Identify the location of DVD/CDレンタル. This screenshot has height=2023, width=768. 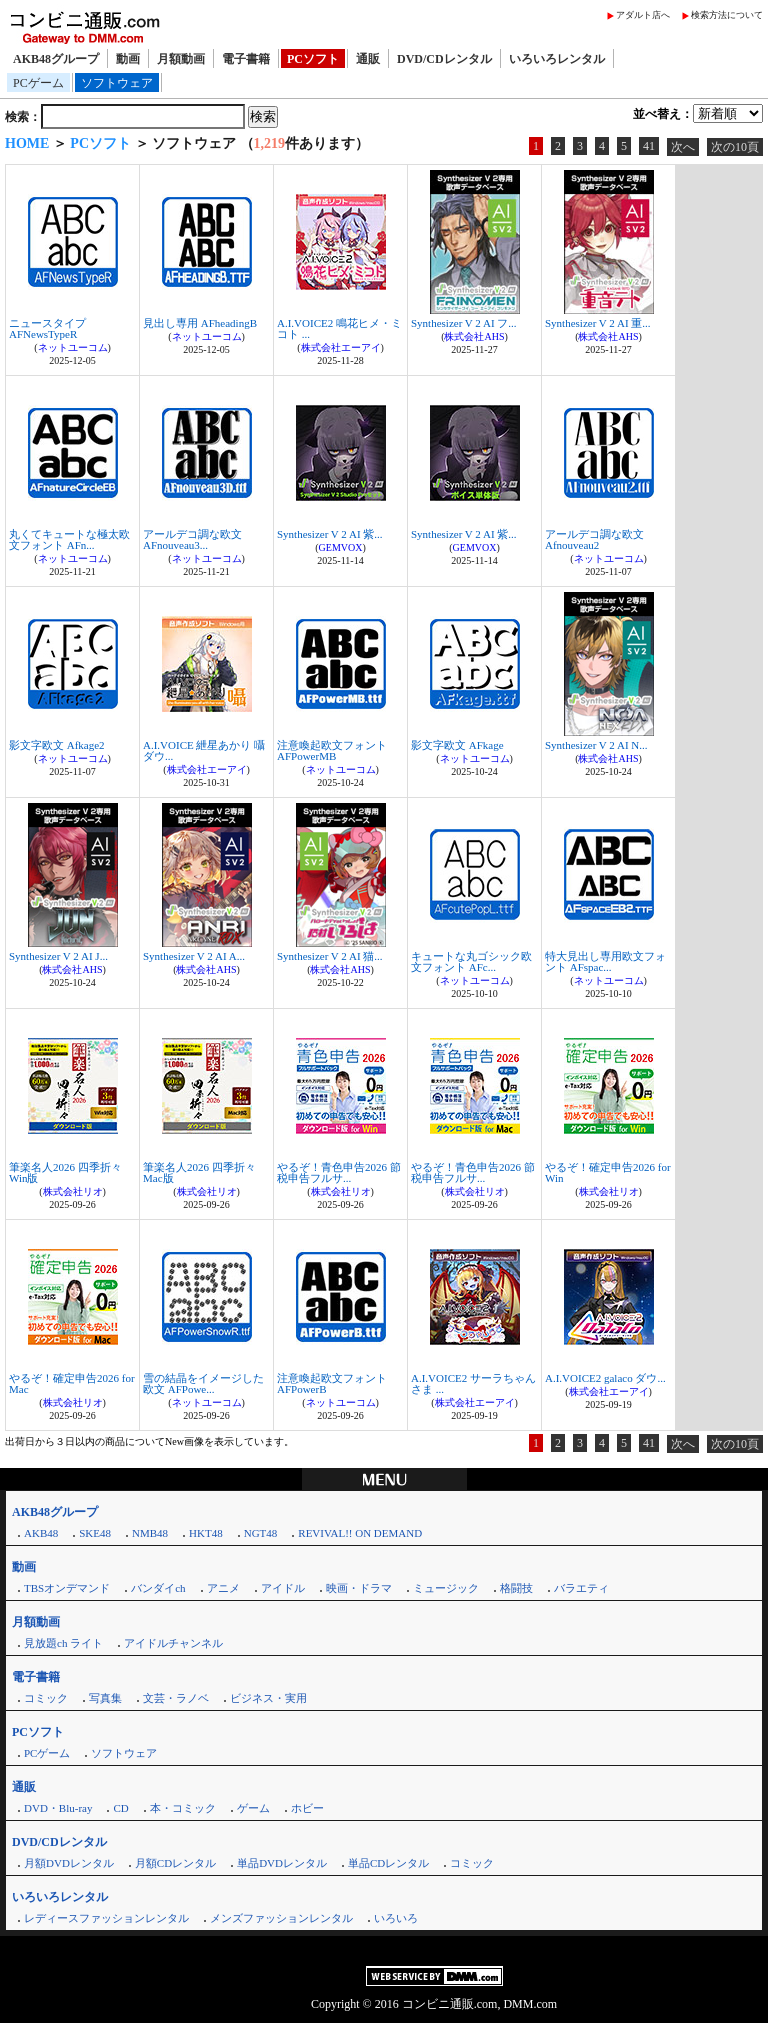
(444, 59).